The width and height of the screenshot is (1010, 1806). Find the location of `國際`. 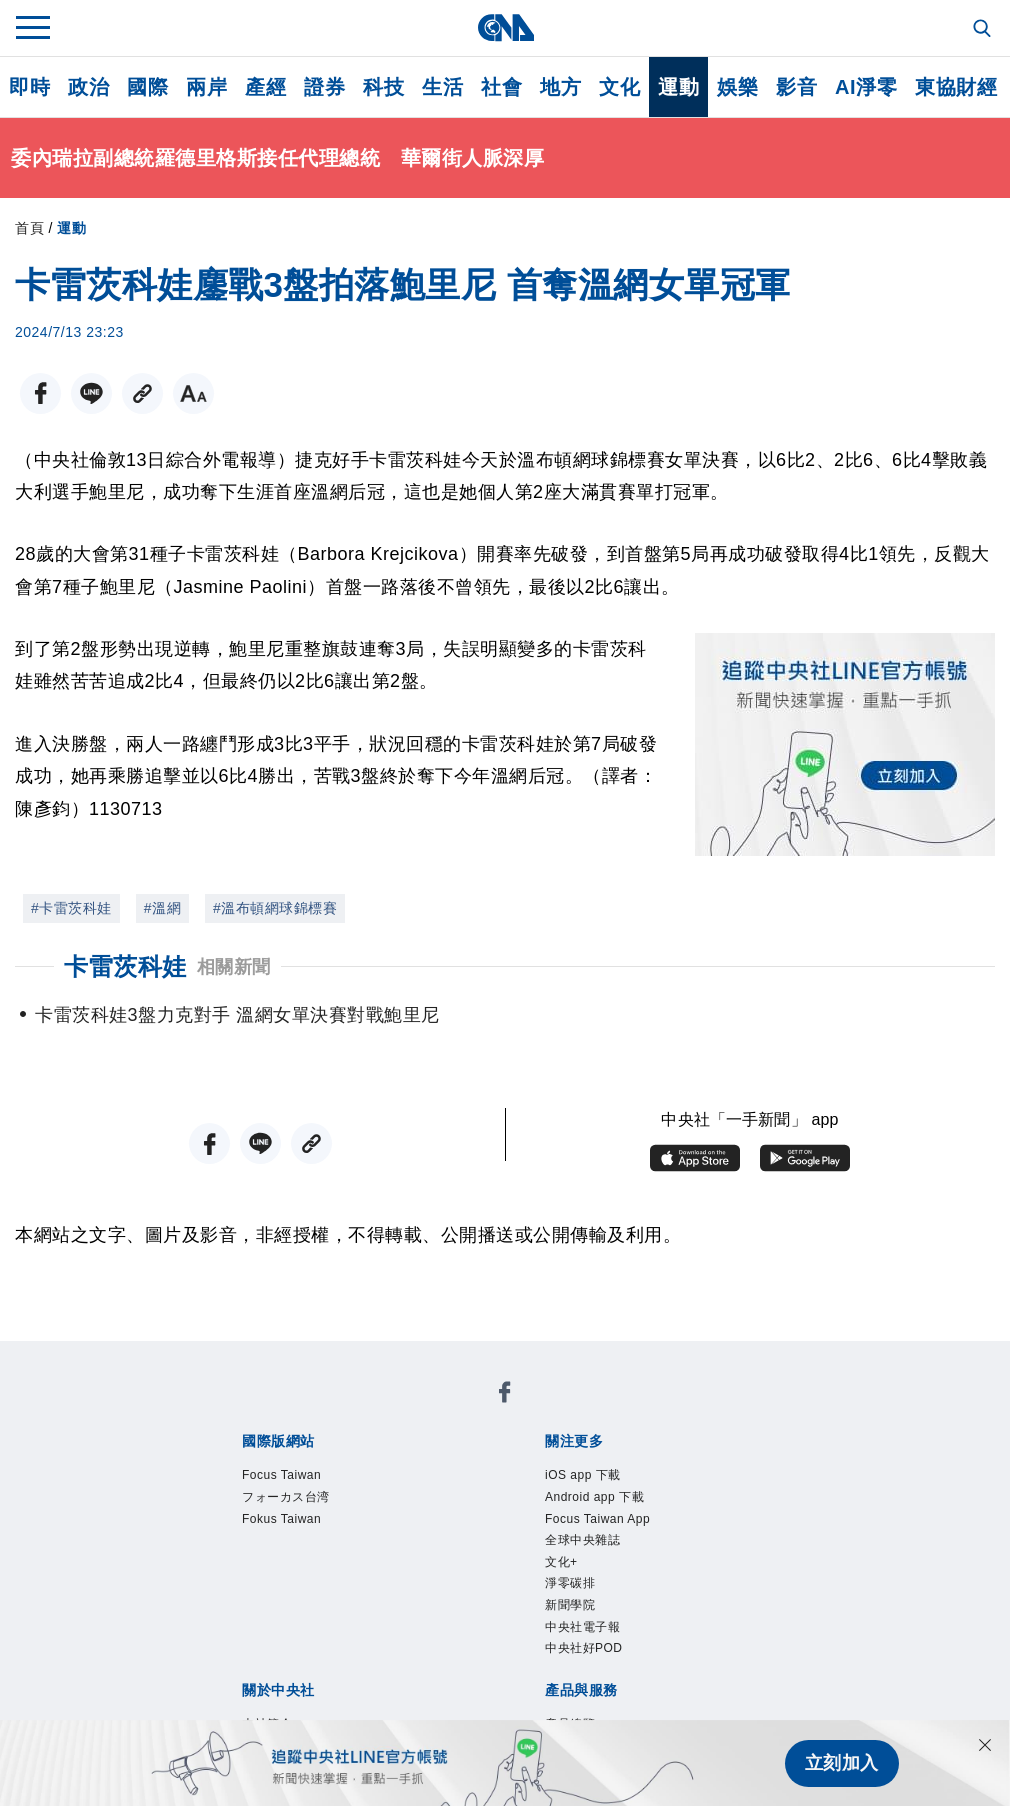

國際 is located at coordinates (147, 87).